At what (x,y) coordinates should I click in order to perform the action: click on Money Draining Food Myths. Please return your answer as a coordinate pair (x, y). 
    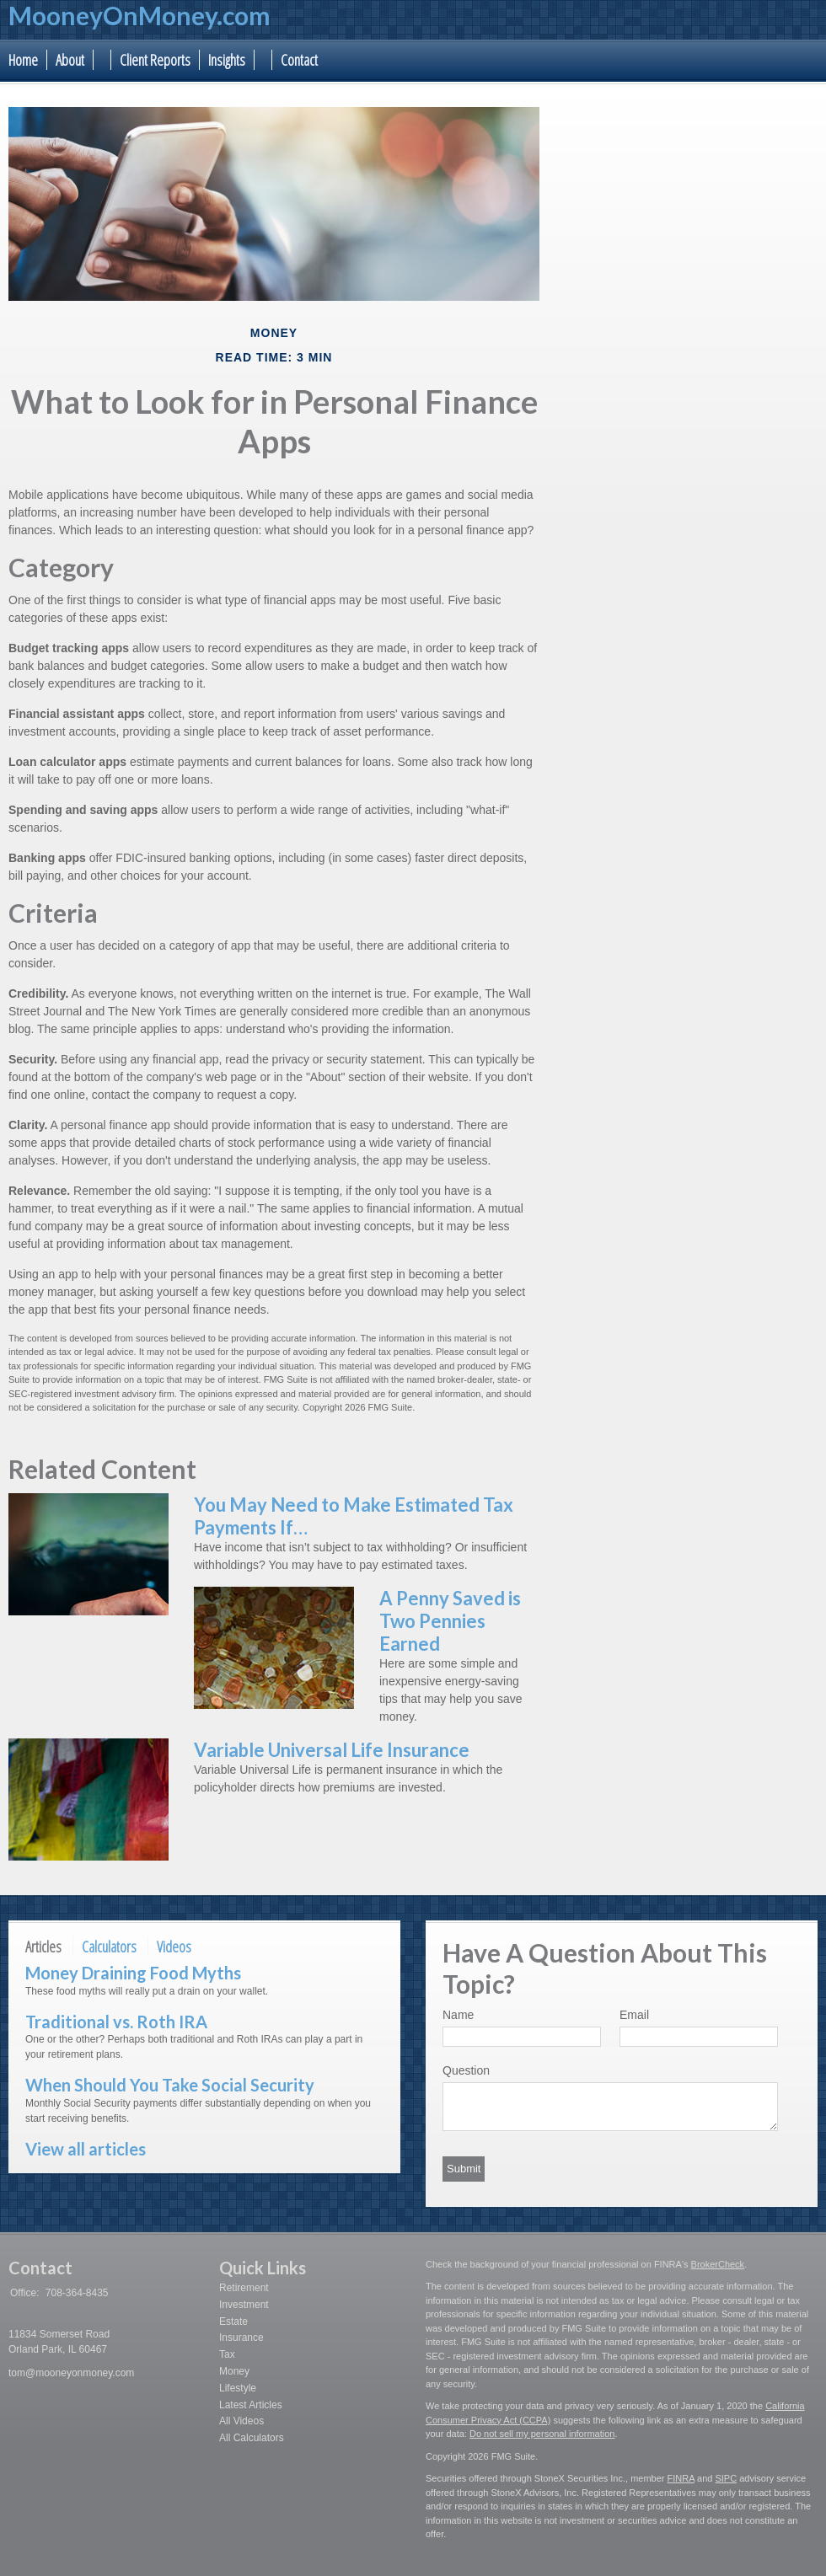
    Looking at the image, I should click on (133, 1973).